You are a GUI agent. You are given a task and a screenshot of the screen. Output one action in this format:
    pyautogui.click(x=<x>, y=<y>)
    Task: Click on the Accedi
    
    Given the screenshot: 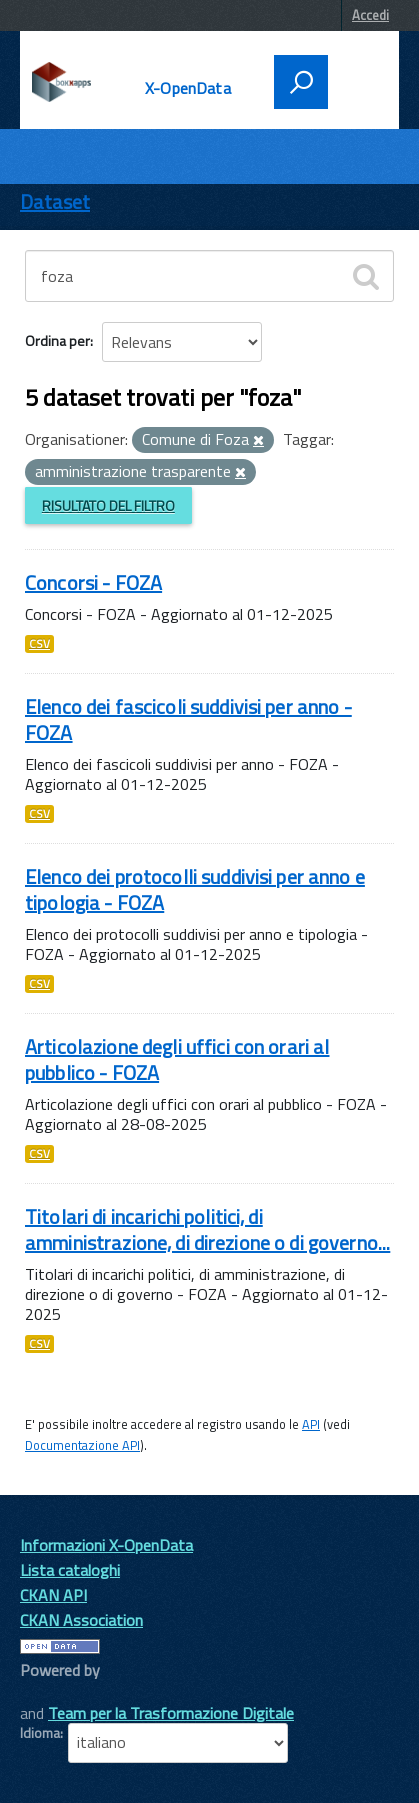 What is the action you would take?
    pyautogui.click(x=370, y=15)
    